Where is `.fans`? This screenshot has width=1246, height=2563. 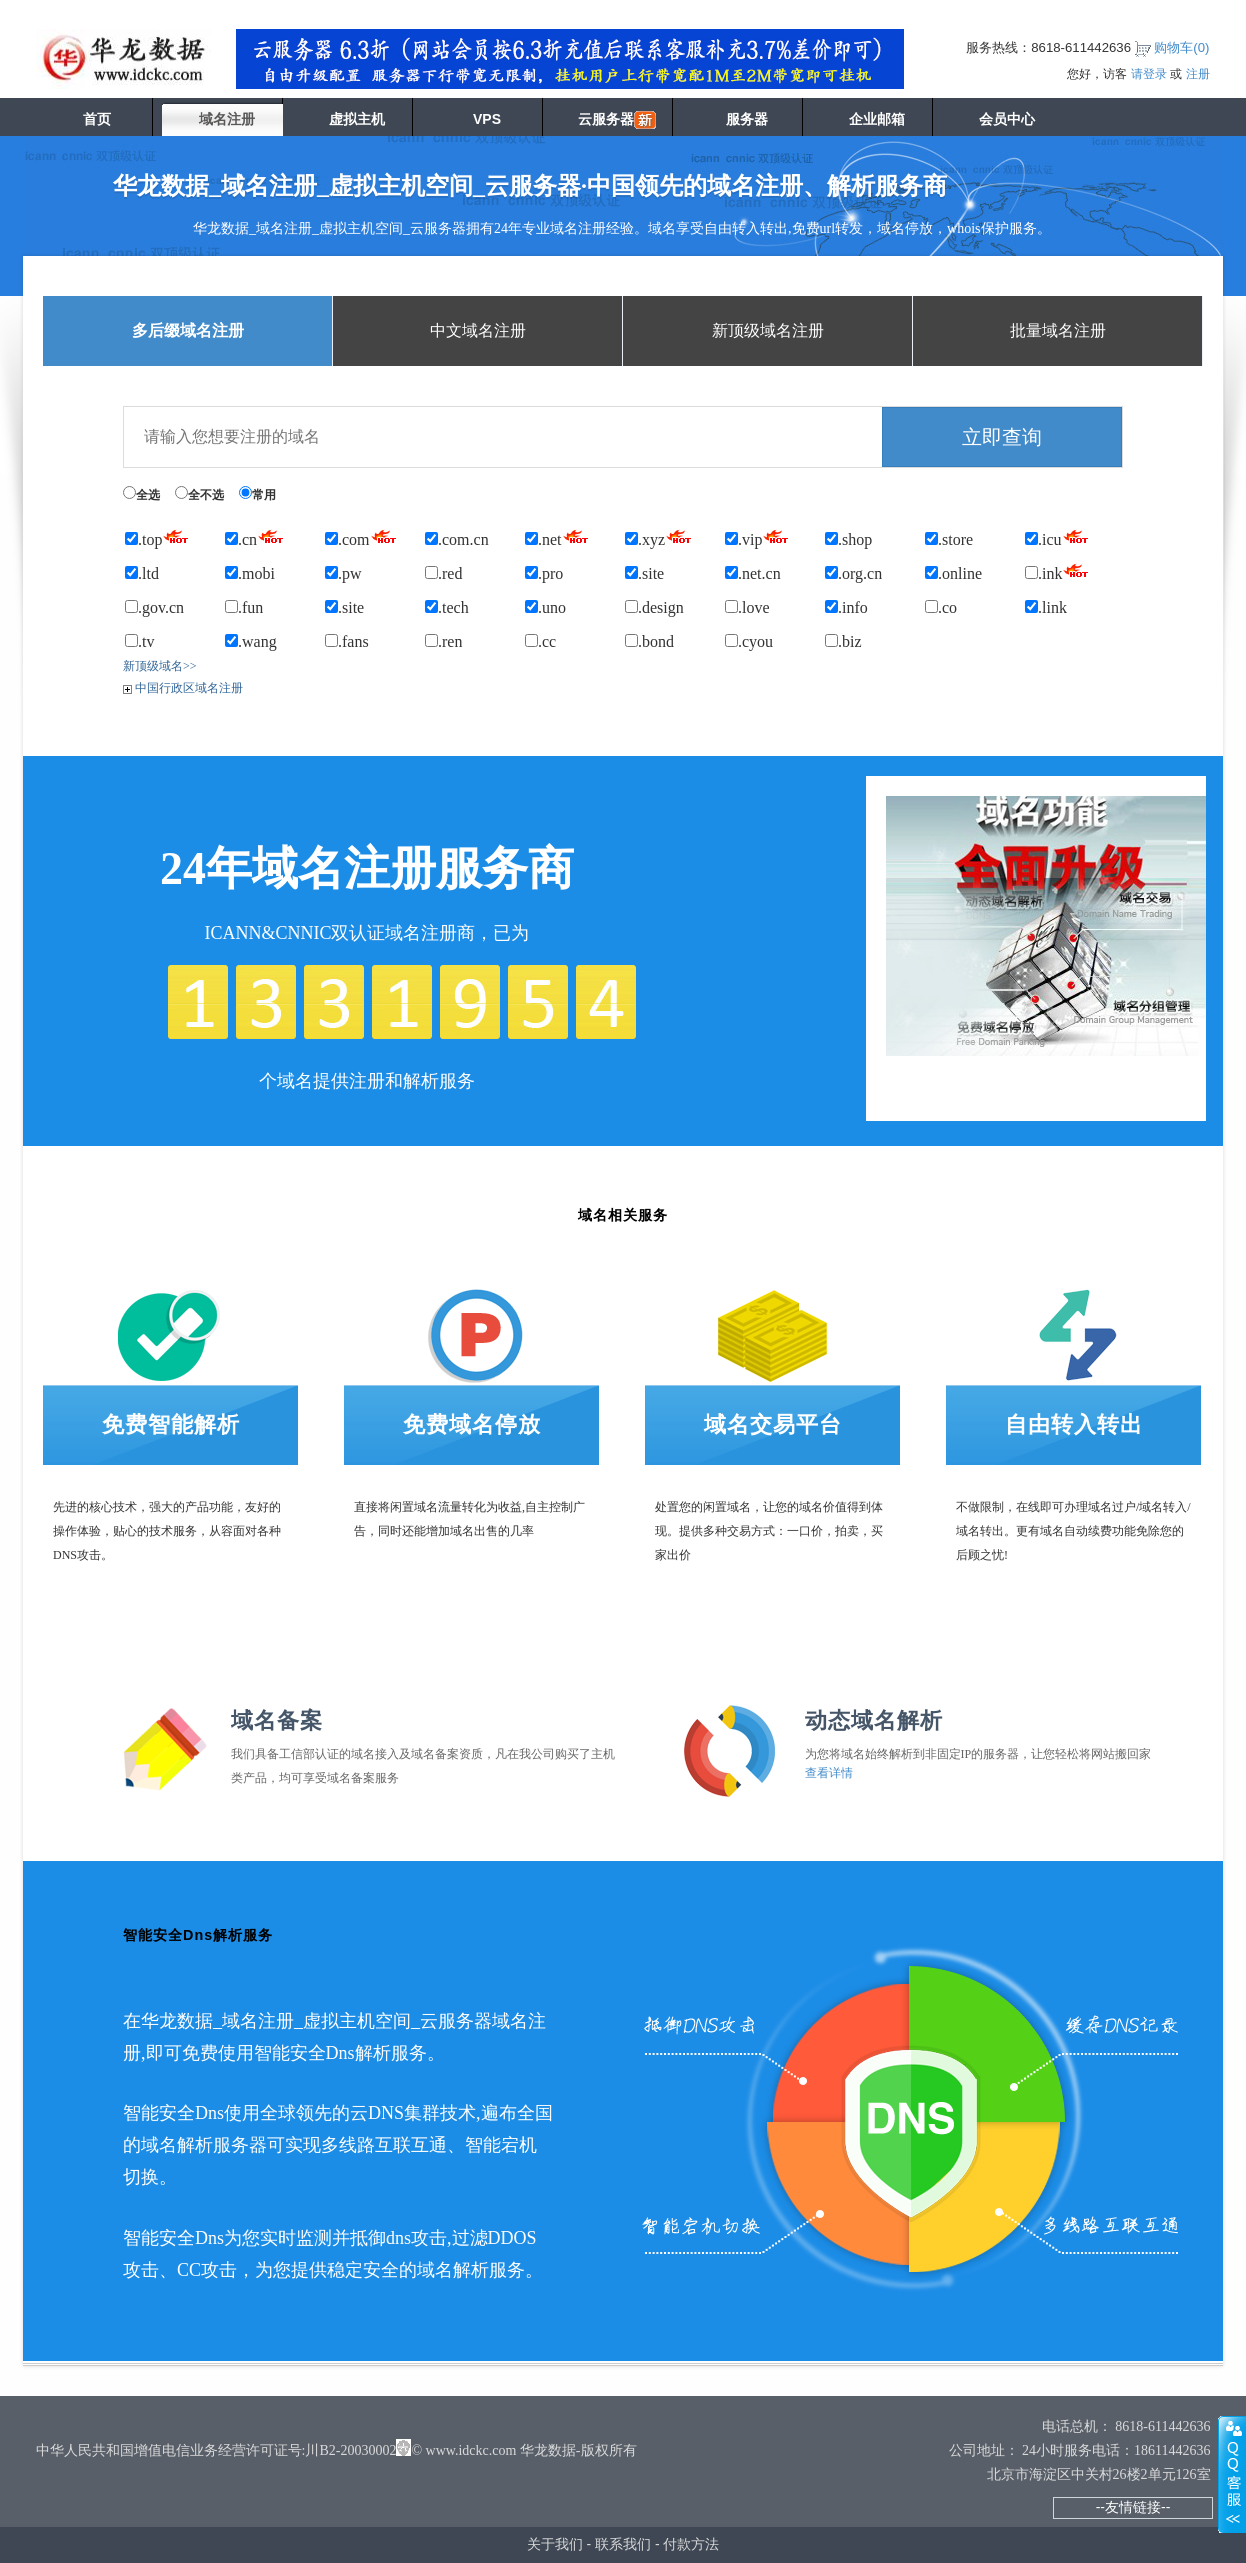
.fans is located at coordinates (347, 641).